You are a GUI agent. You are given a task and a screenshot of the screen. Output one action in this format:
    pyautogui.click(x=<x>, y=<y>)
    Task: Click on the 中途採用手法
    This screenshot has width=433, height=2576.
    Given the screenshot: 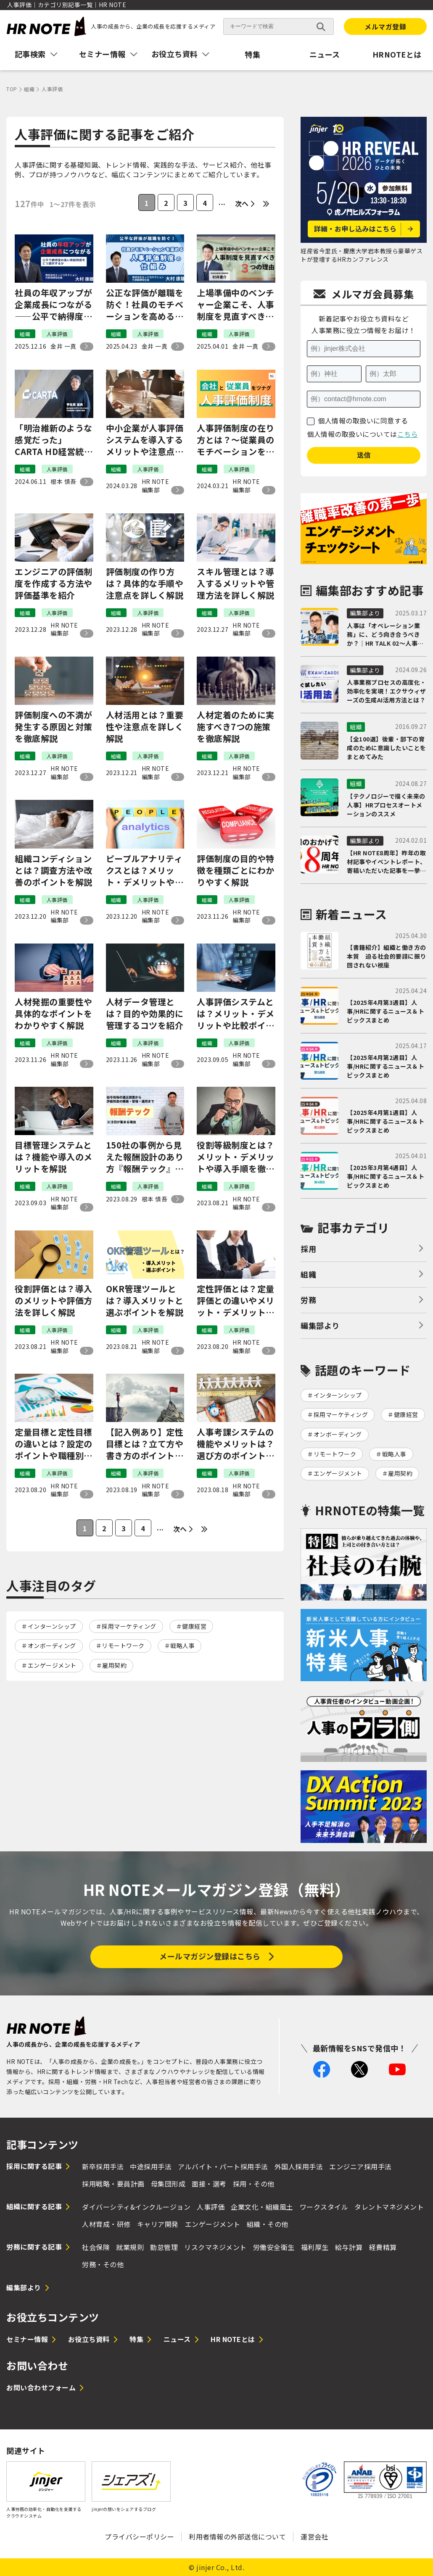 What is the action you would take?
    pyautogui.click(x=151, y=2166)
    